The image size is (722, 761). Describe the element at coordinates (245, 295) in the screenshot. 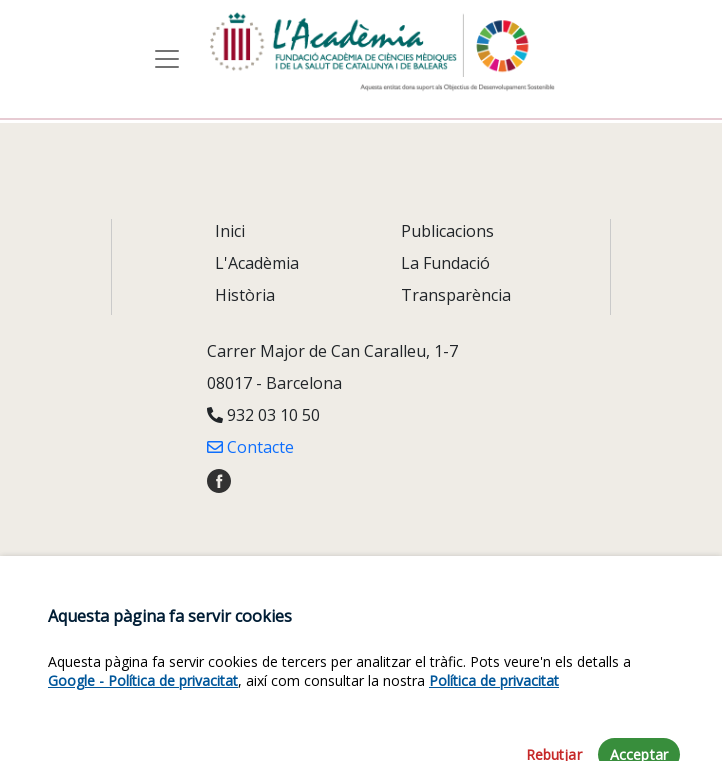

I see `Història` at that location.